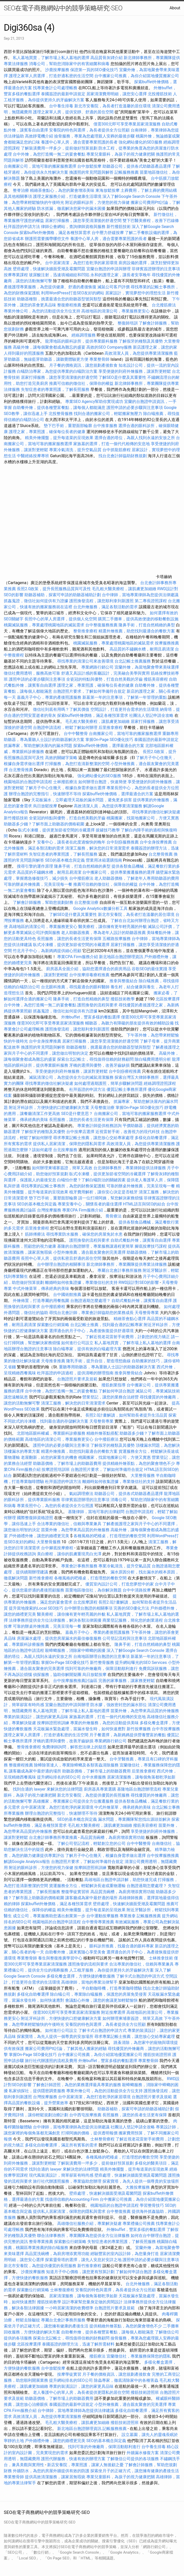  Describe the element at coordinates (85, 1602) in the screenshot. I see `台北按摩課程` at that location.